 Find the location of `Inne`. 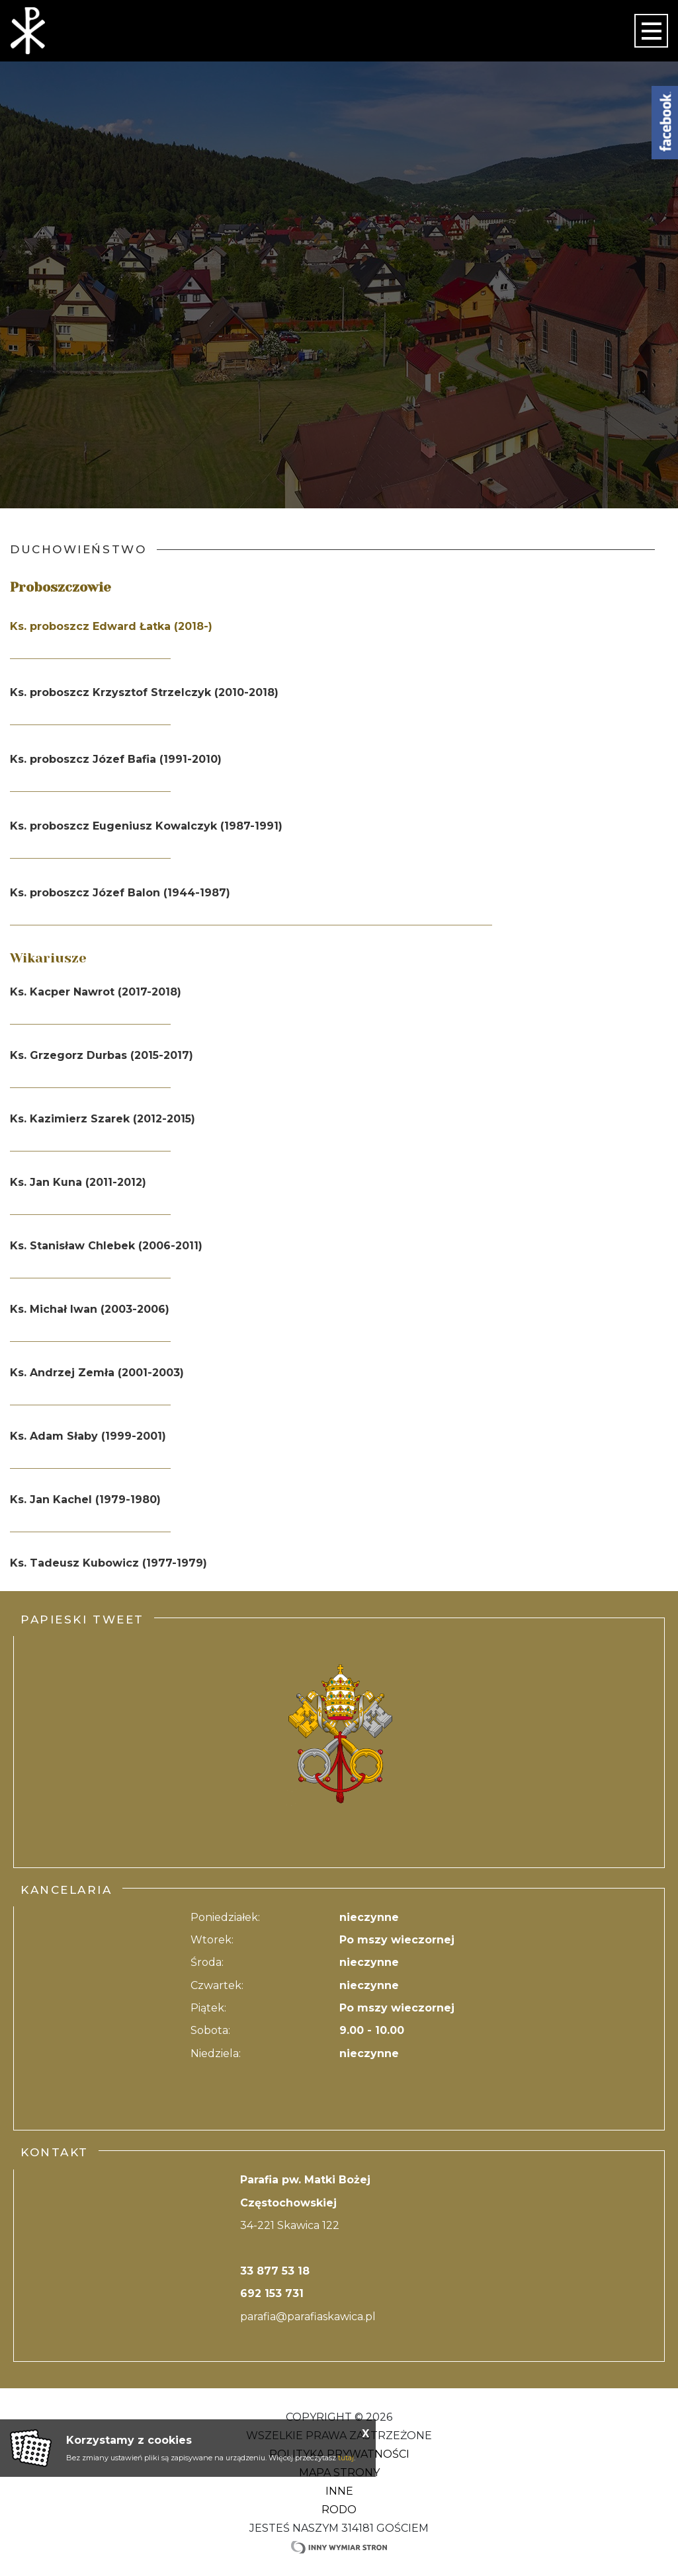

Inne is located at coordinates (339, 2491).